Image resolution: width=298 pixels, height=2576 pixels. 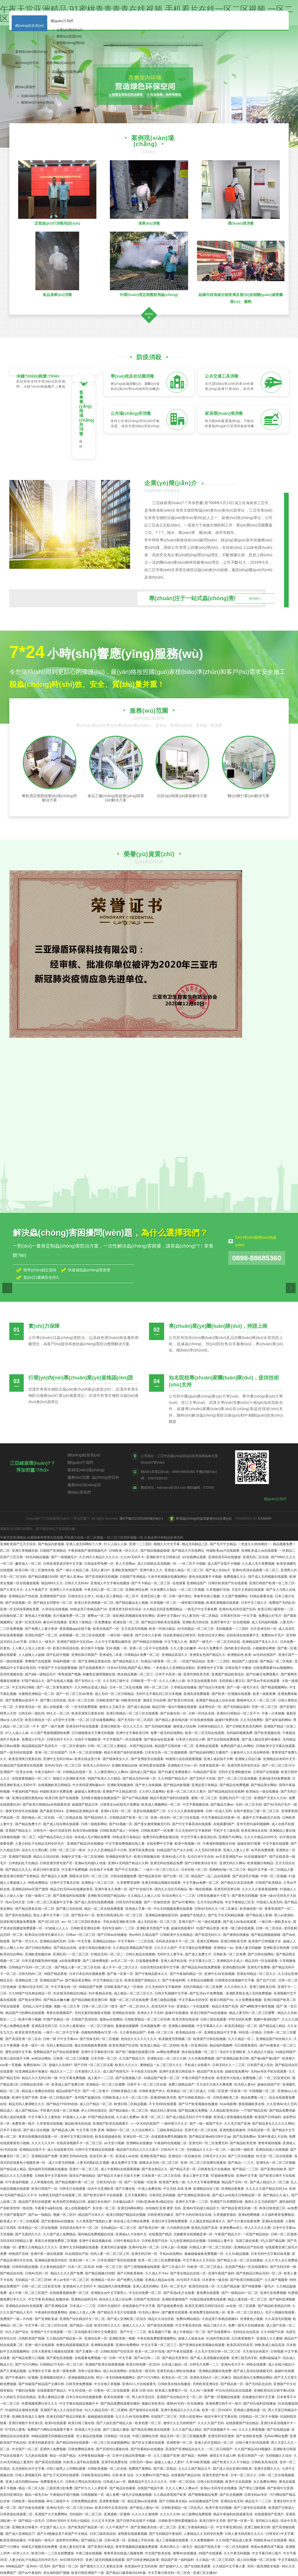 I want to click on 国产精品自拍最新, so click(x=122, y=2488).